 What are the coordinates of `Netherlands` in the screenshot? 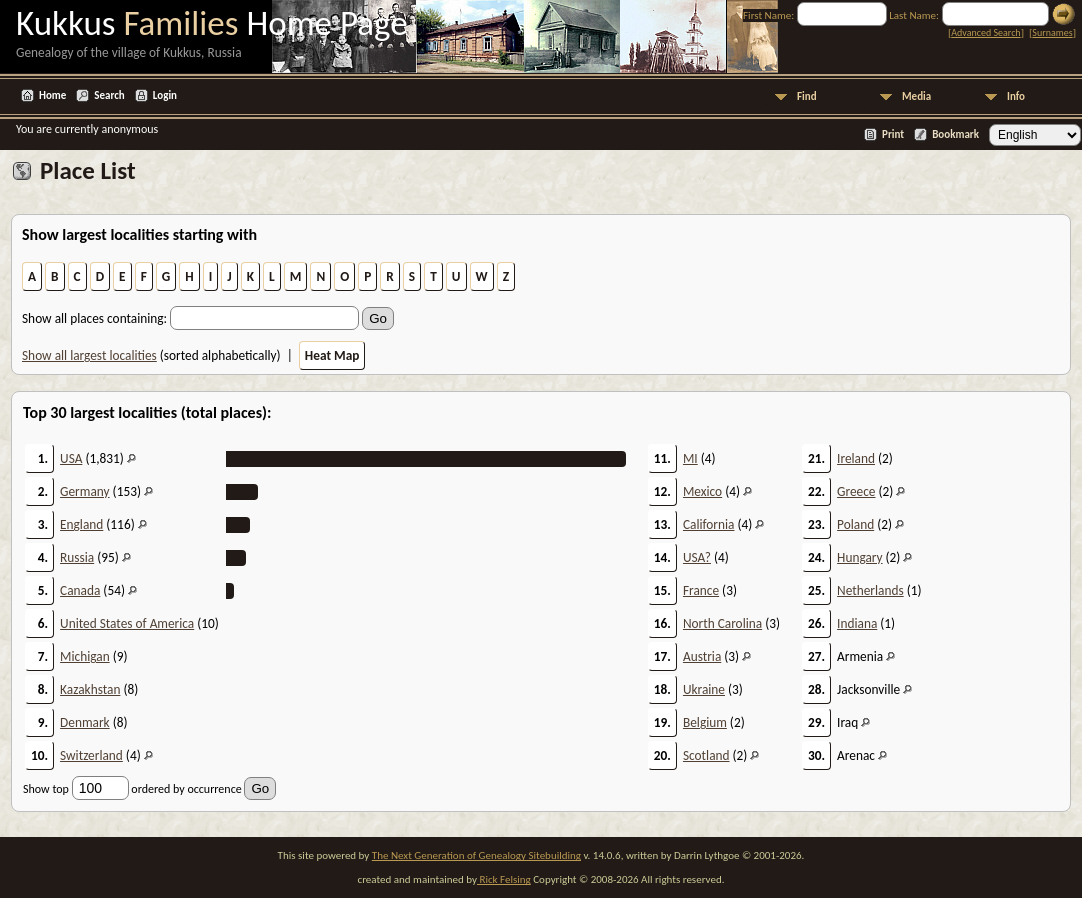 It's located at (870, 590).